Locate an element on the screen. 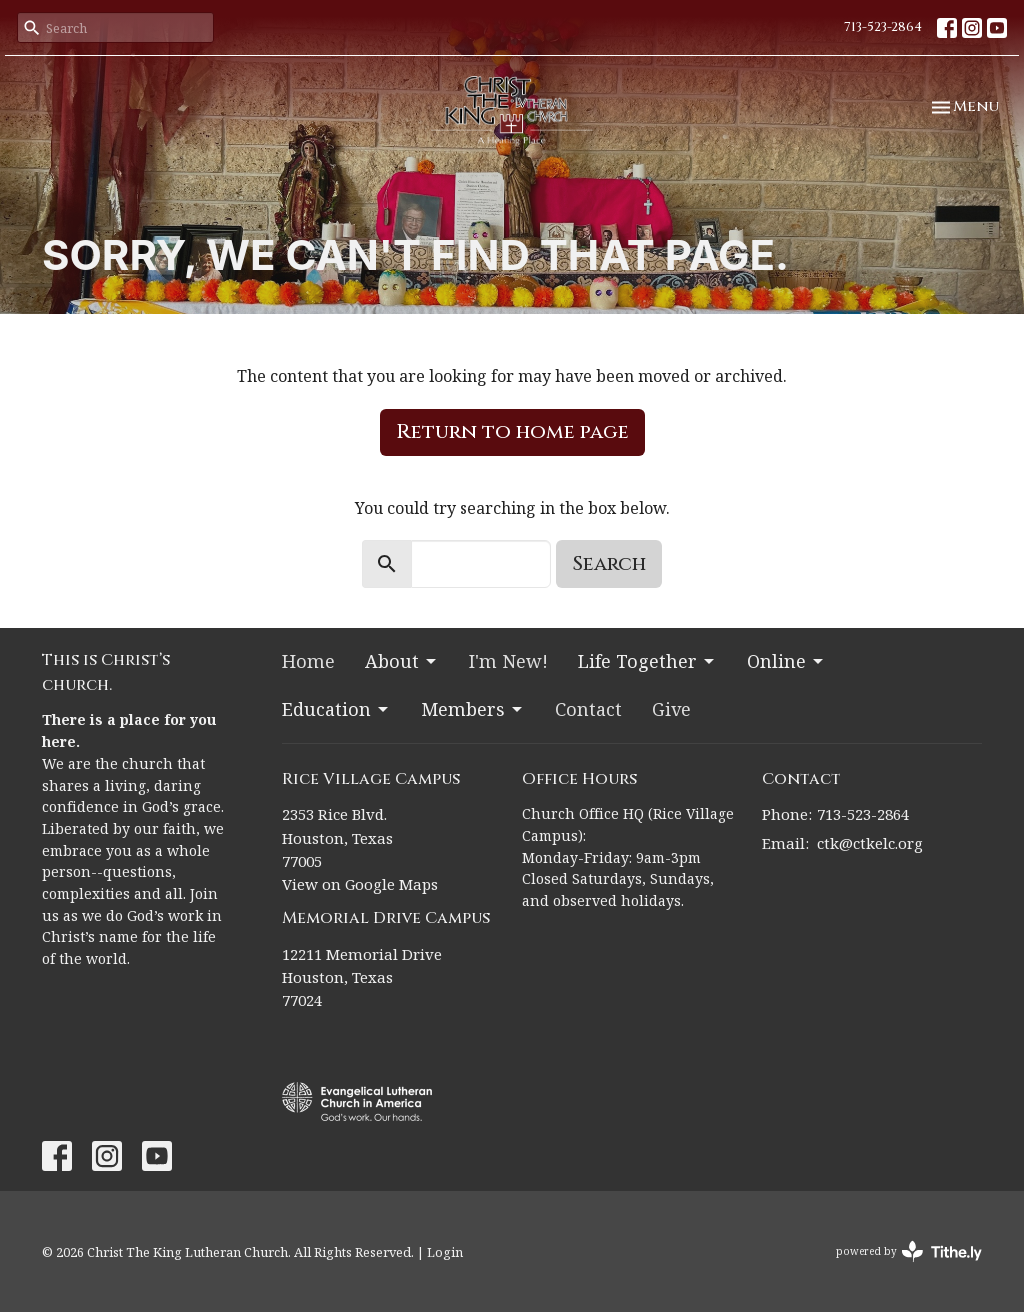 The image size is (1024, 1312). Home is located at coordinates (308, 661).